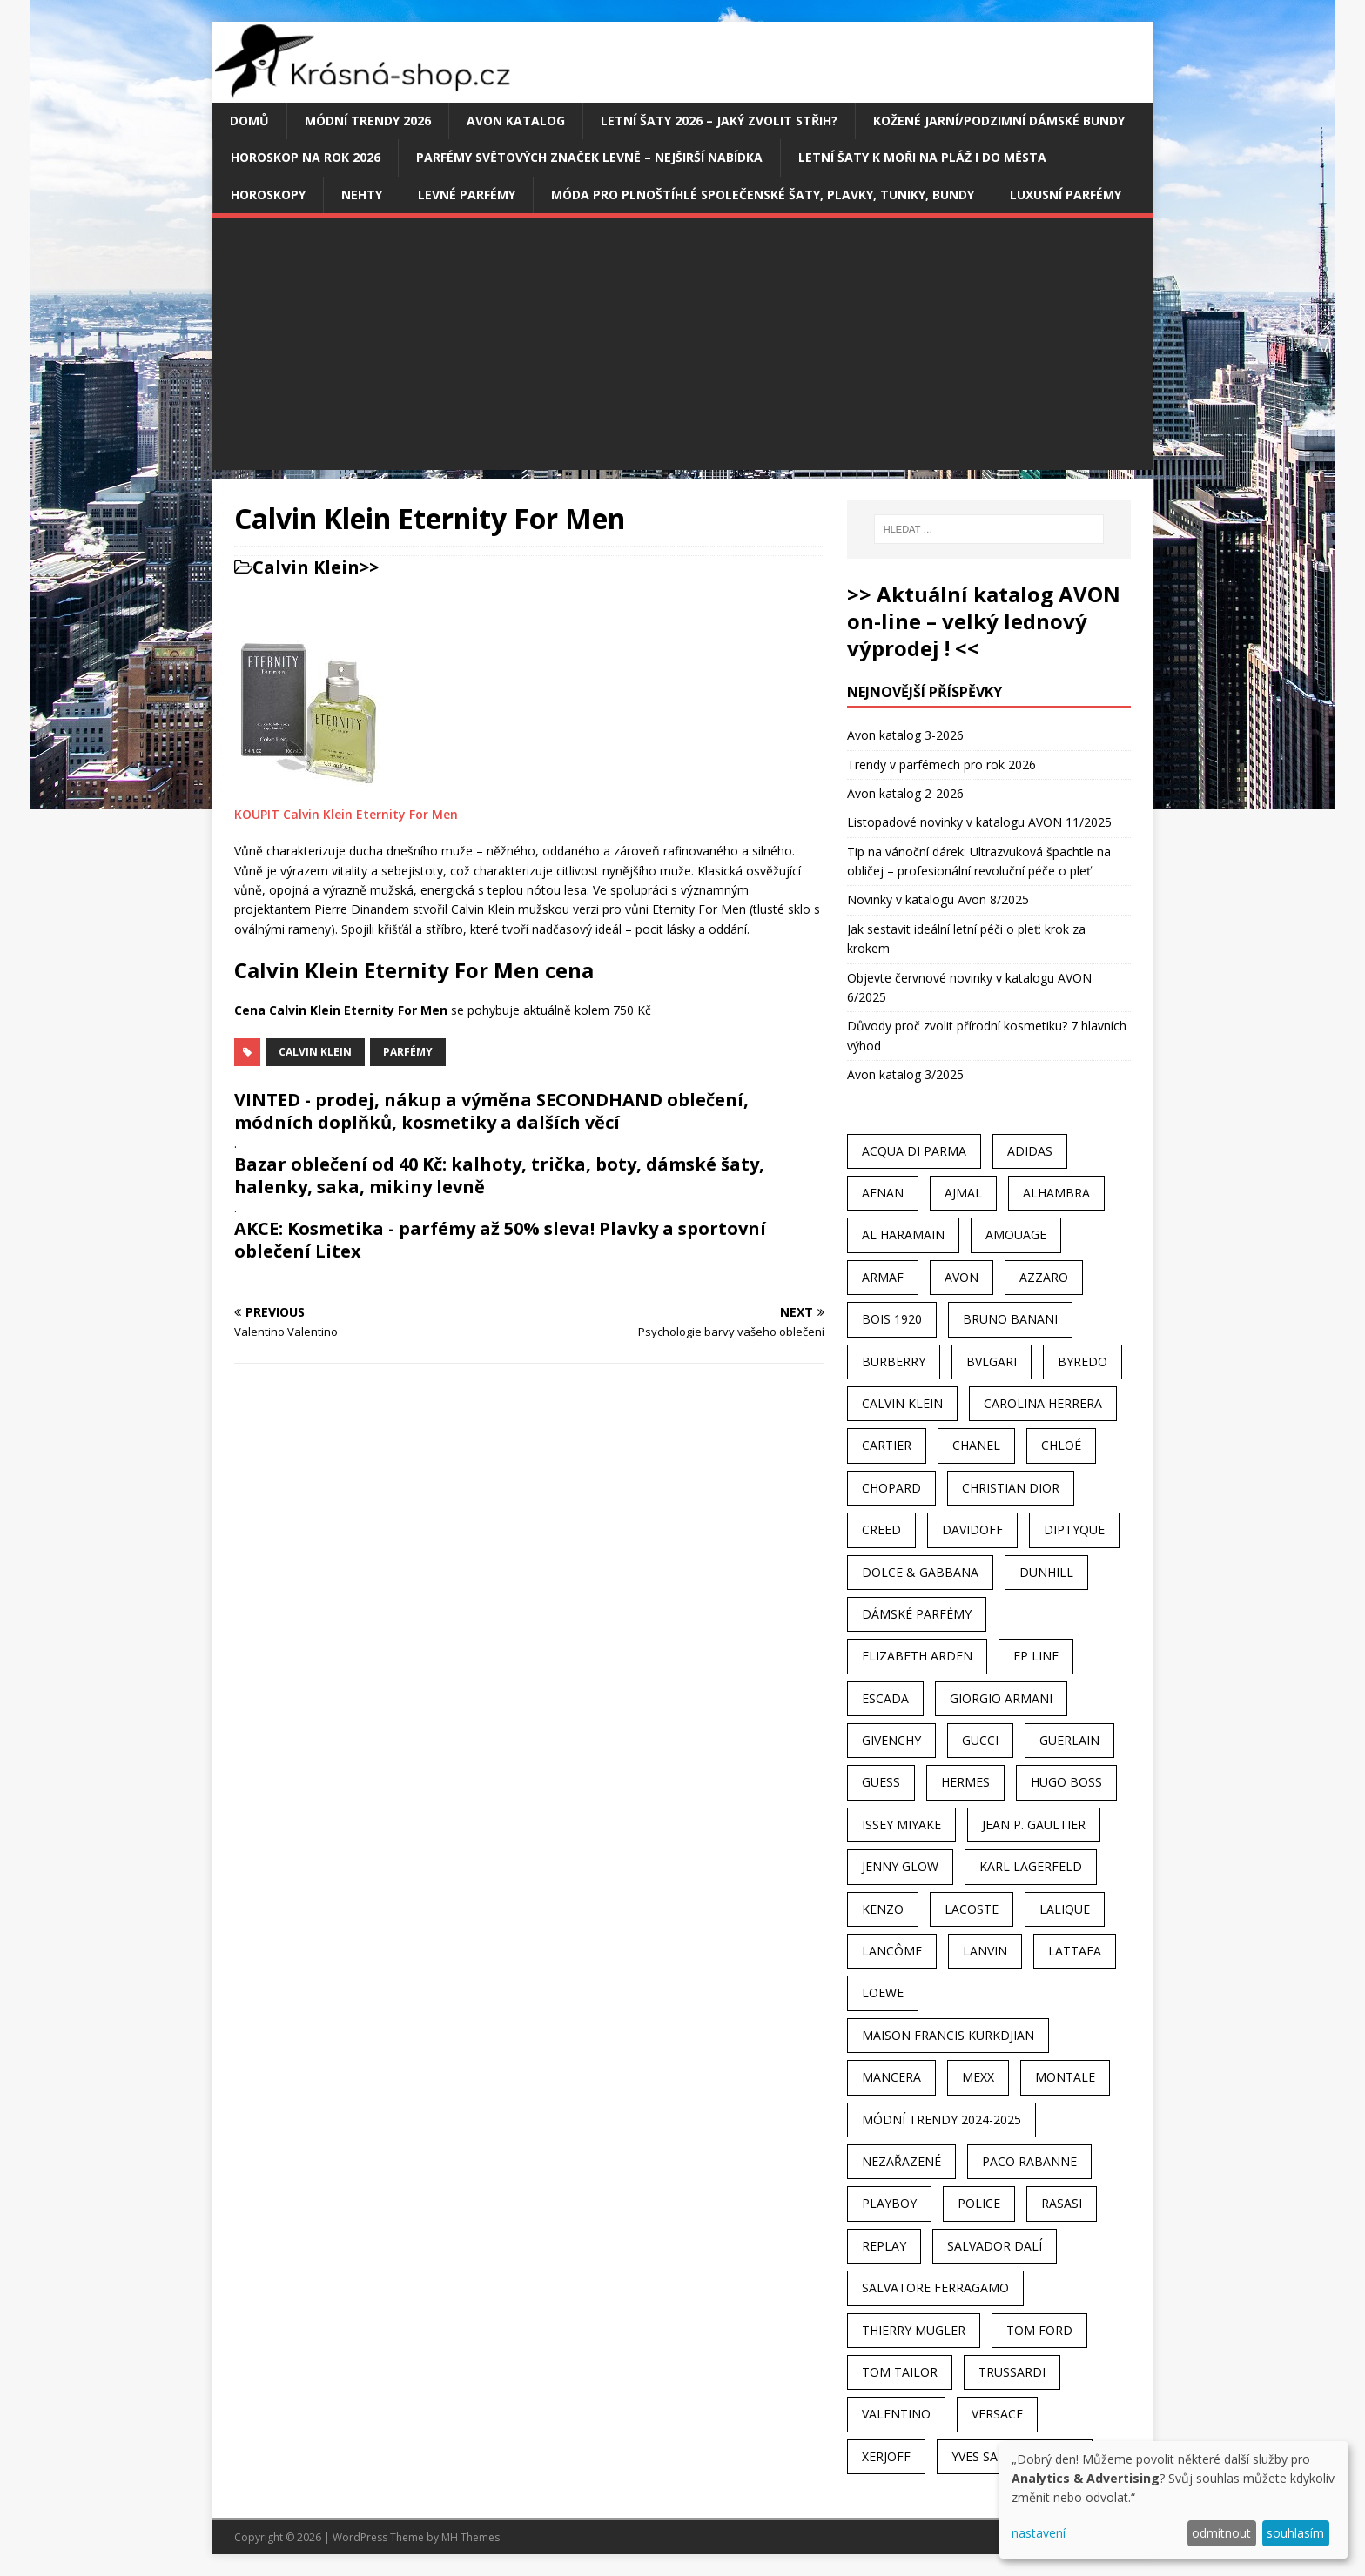 This screenshot has height=2576, width=1365. I want to click on Letní šaty k moři na pláž i do města, so click(922, 157).